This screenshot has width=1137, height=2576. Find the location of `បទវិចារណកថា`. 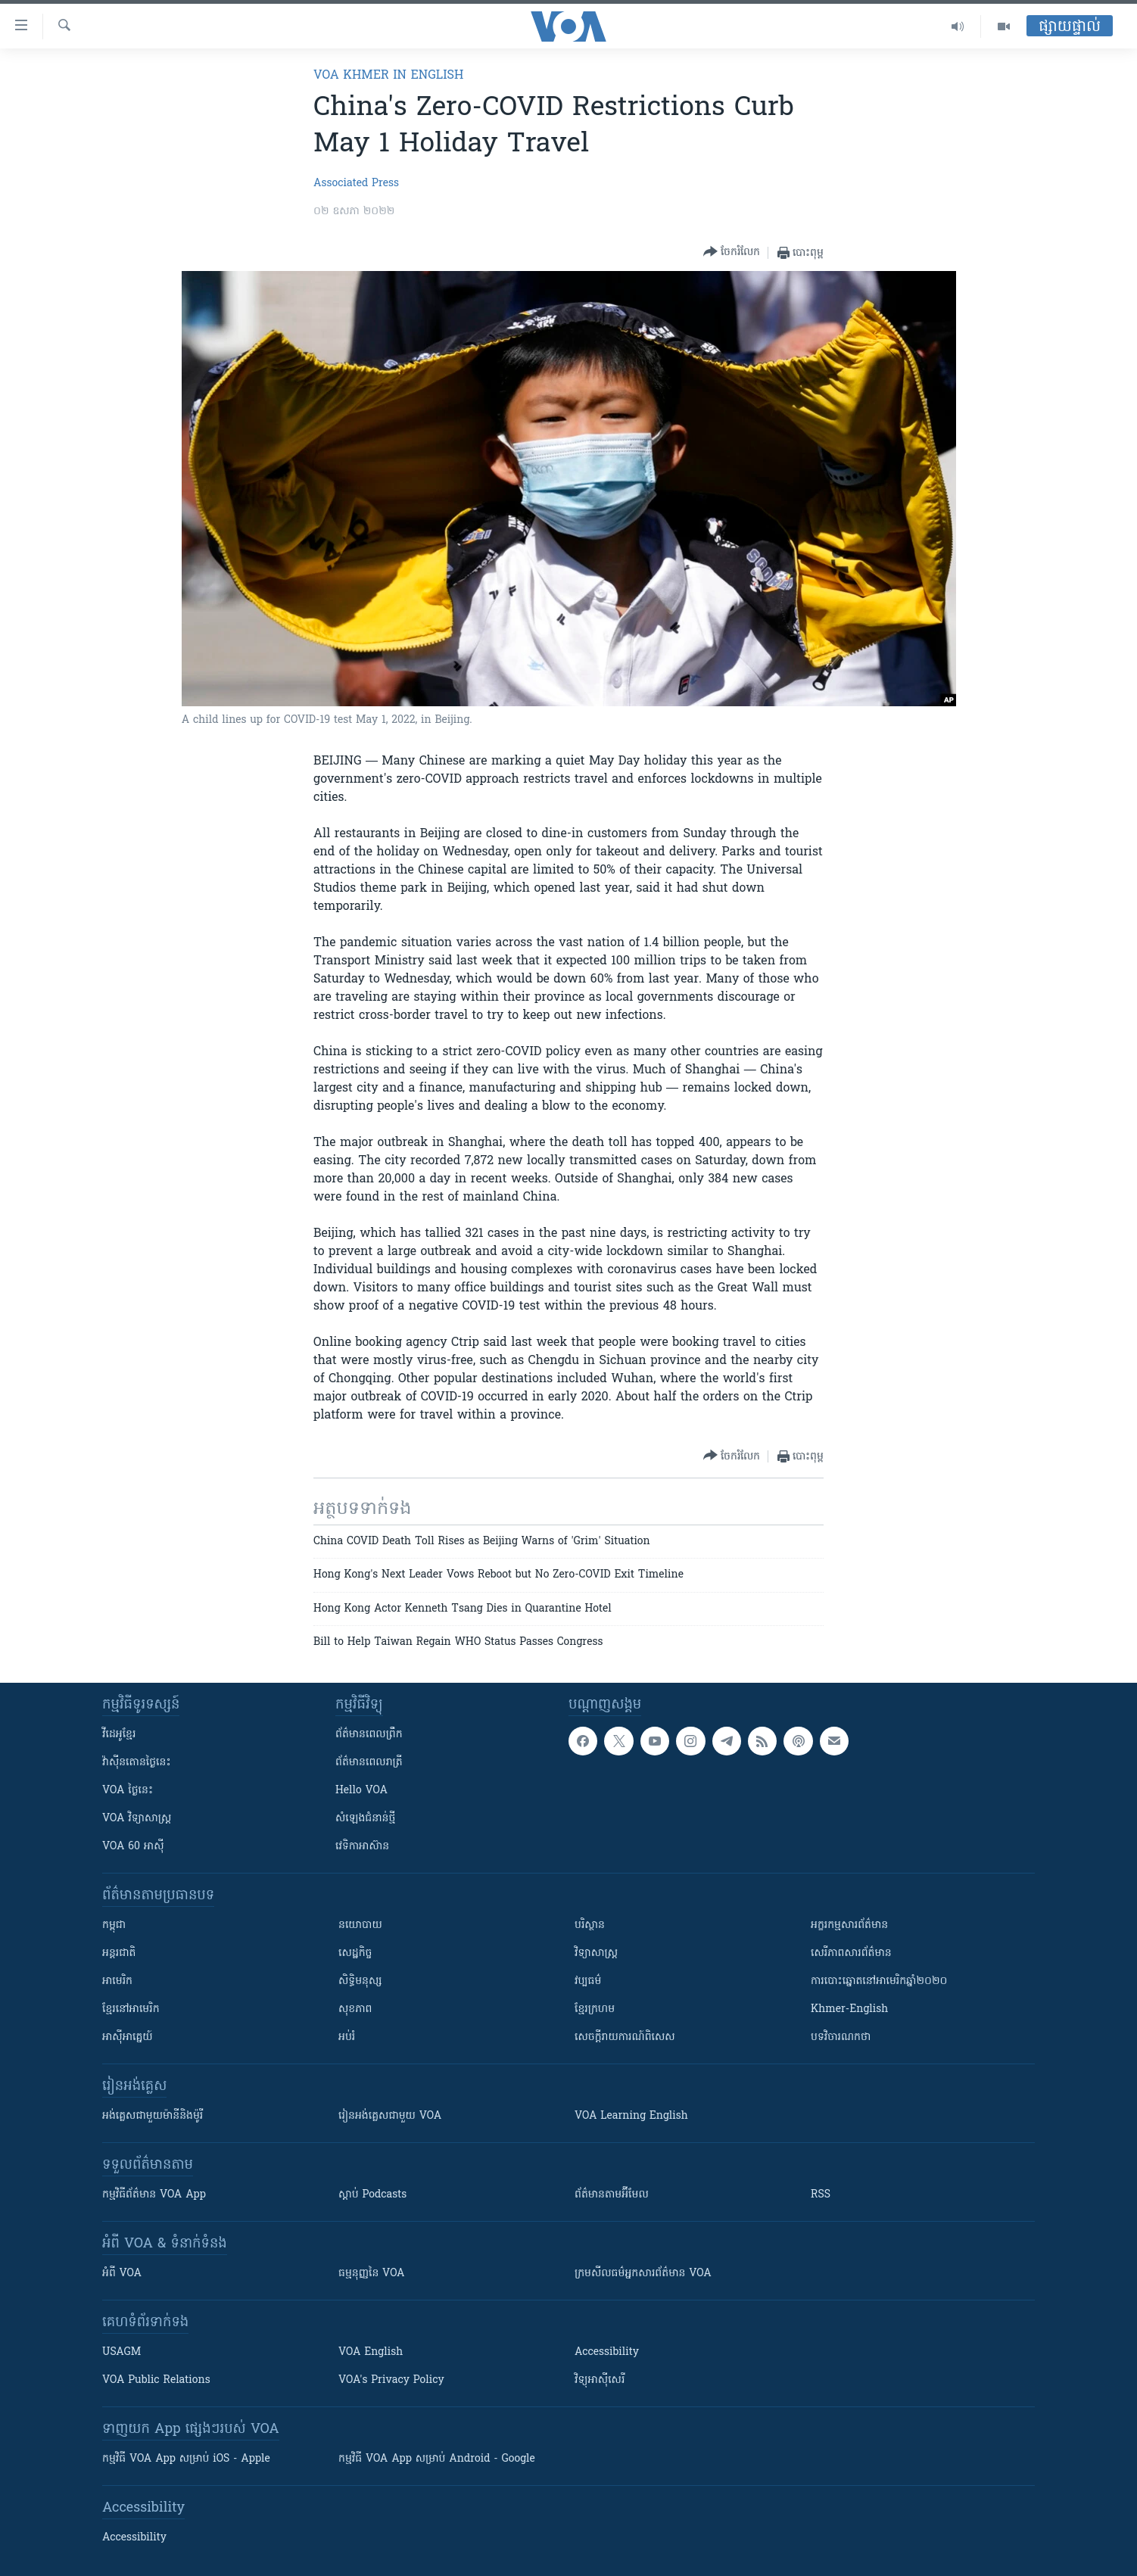

បទវិចារណកថា is located at coordinates (841, 2037).